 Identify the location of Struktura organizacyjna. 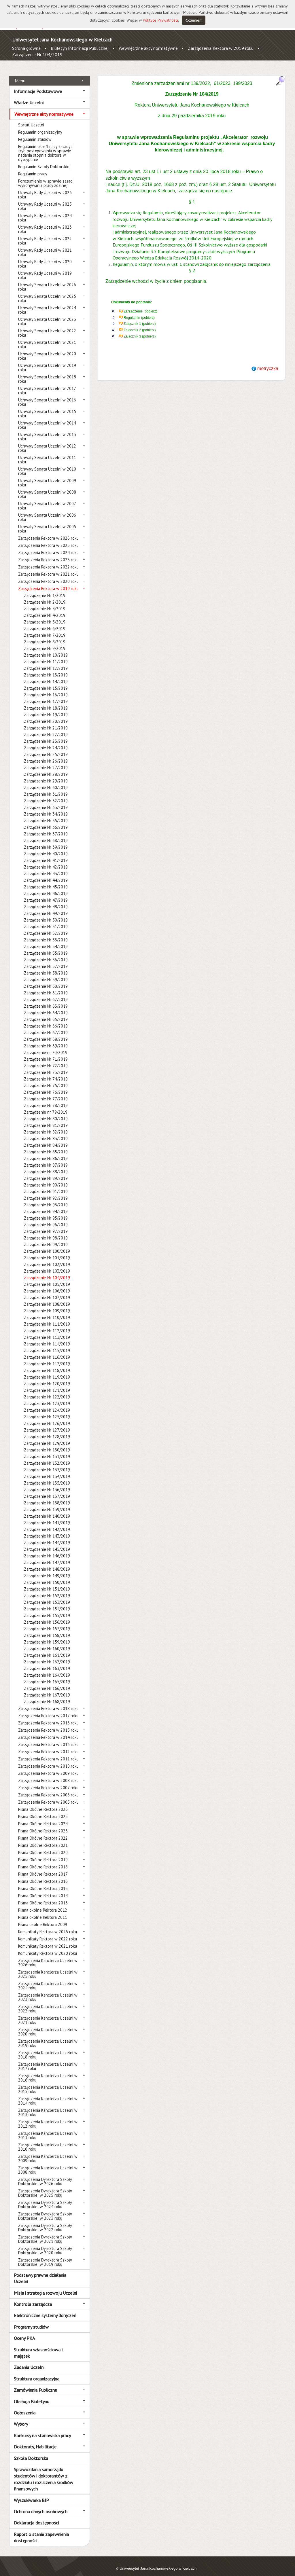
(36, 2372).